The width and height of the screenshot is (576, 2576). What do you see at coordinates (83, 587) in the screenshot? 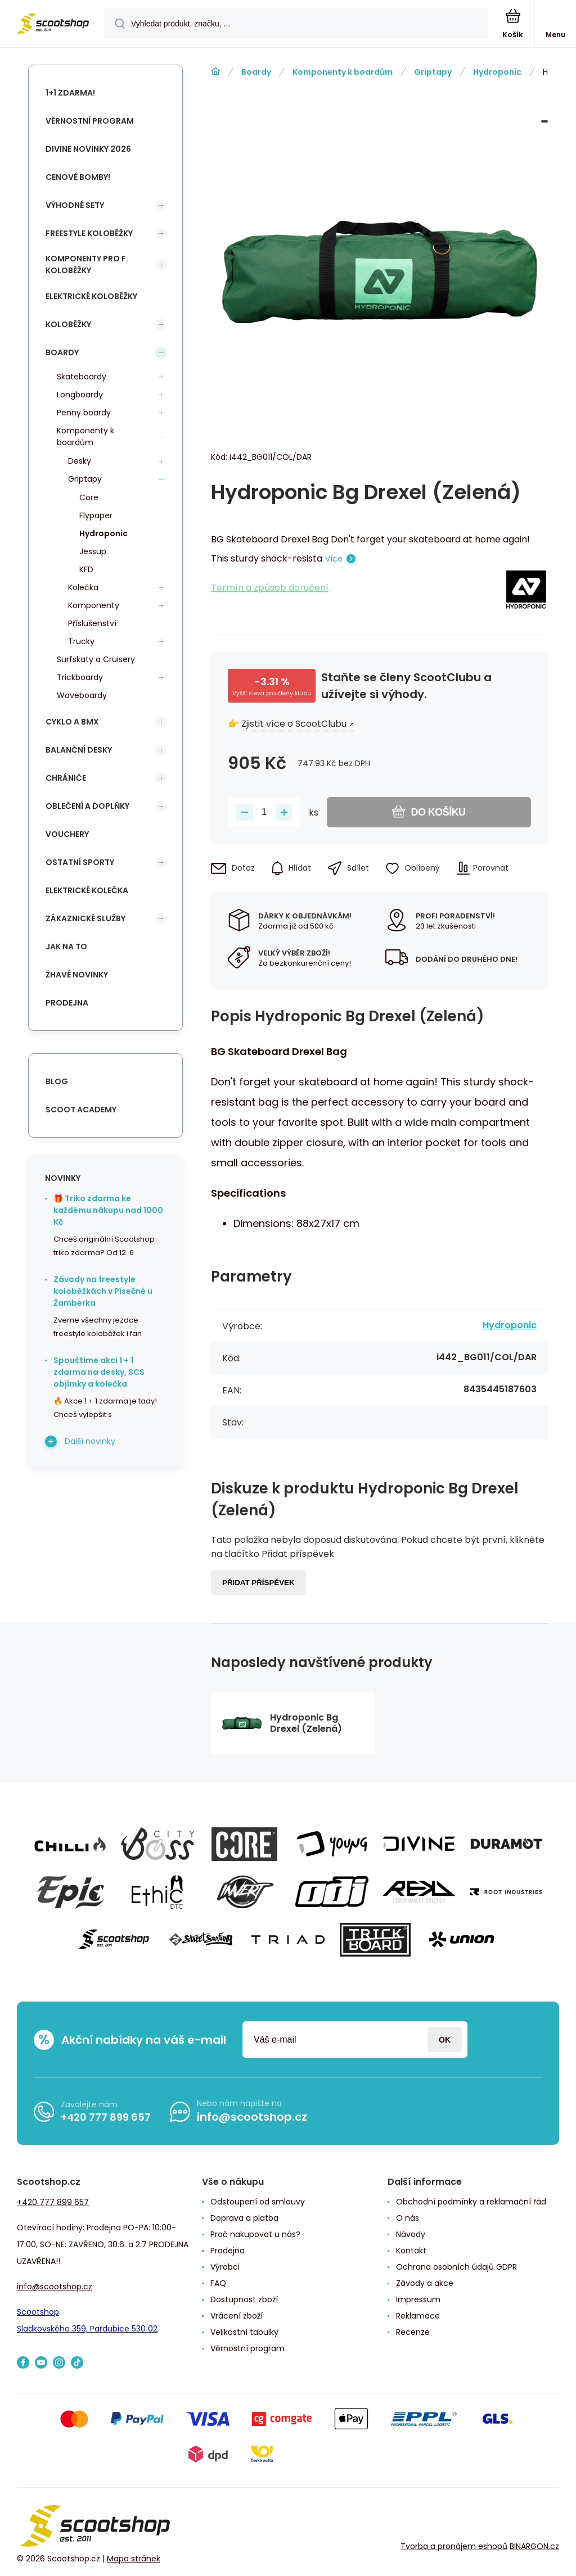
I see `Kolečka` at bounding box center [83, 587].